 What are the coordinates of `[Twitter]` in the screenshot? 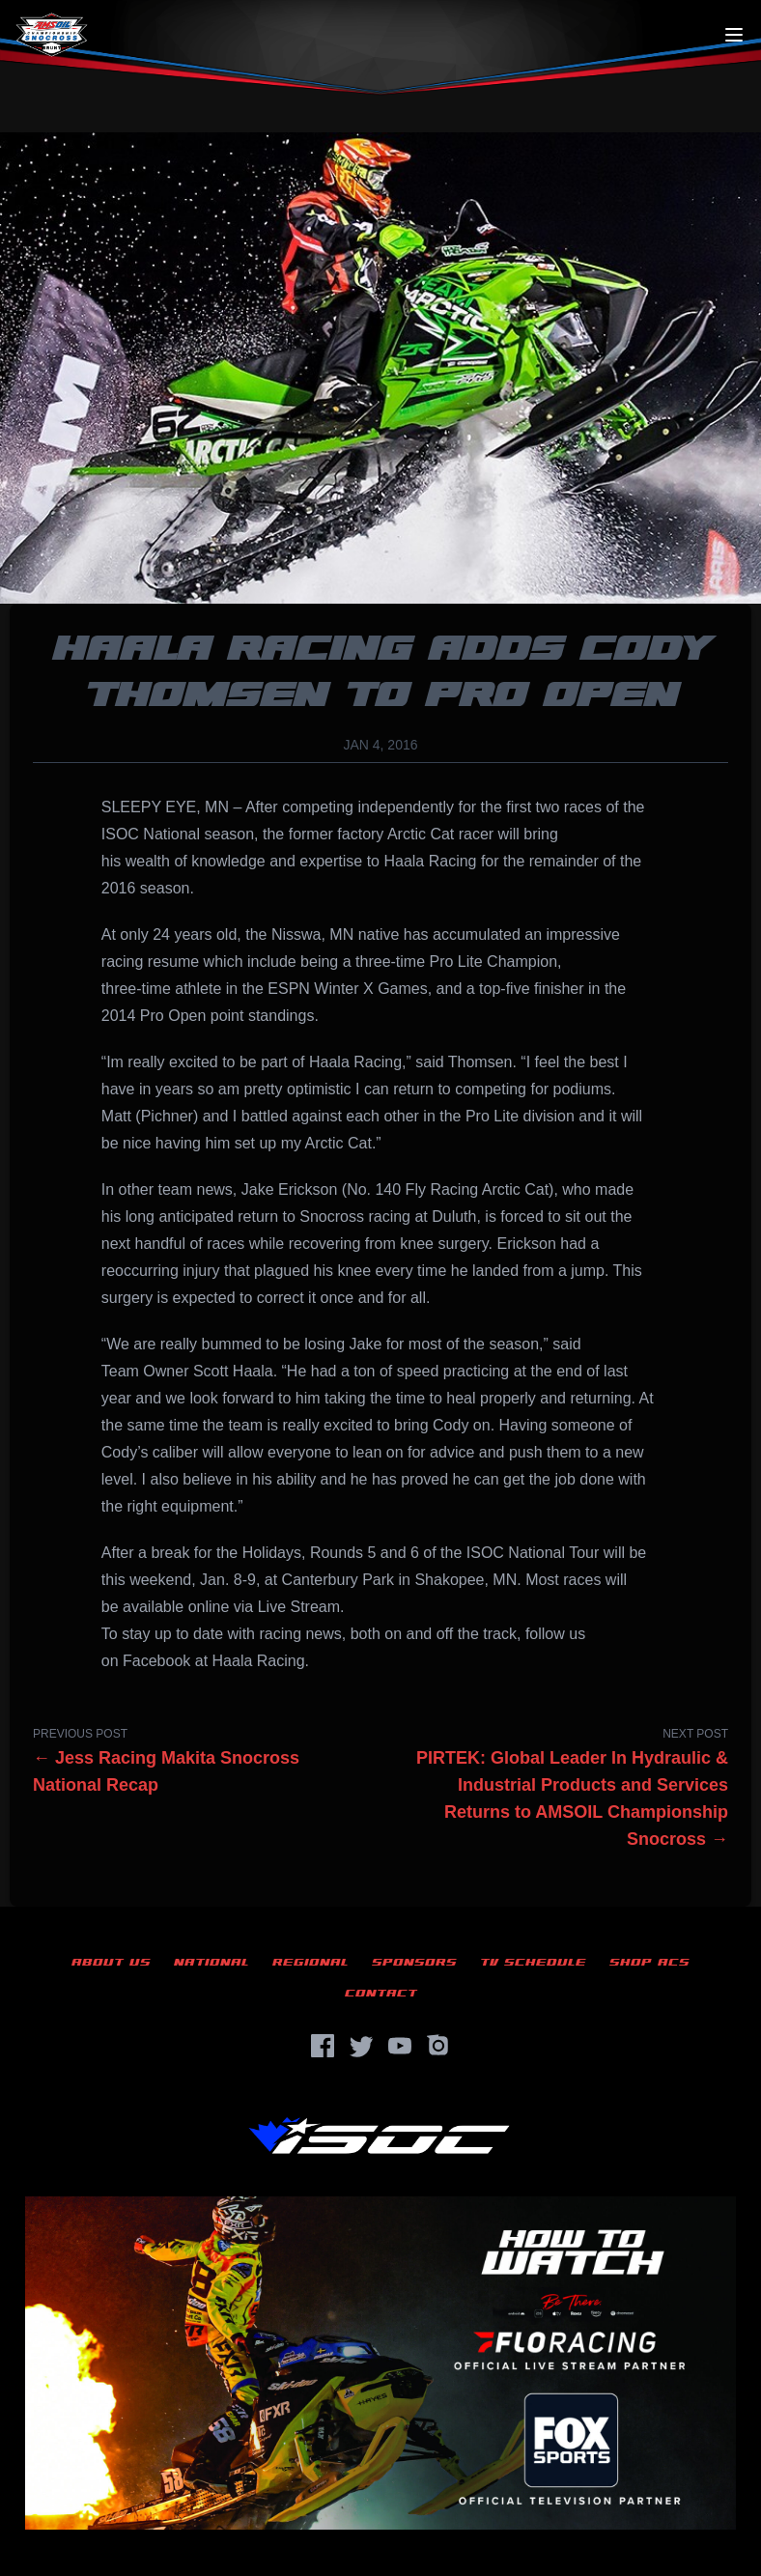 It's located at (361, 2045).